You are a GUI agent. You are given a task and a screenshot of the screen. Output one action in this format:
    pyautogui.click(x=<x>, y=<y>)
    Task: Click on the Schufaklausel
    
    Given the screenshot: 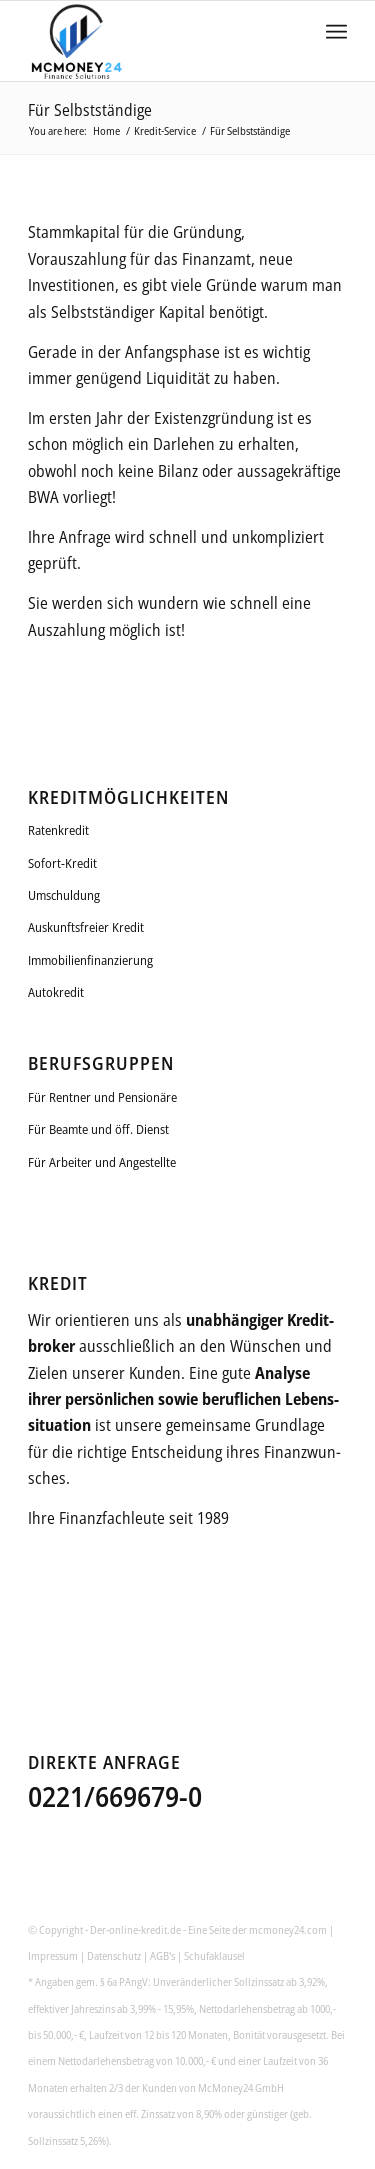 What is the action you would take?
    pyautogui.click(x=214, y=1955)
    